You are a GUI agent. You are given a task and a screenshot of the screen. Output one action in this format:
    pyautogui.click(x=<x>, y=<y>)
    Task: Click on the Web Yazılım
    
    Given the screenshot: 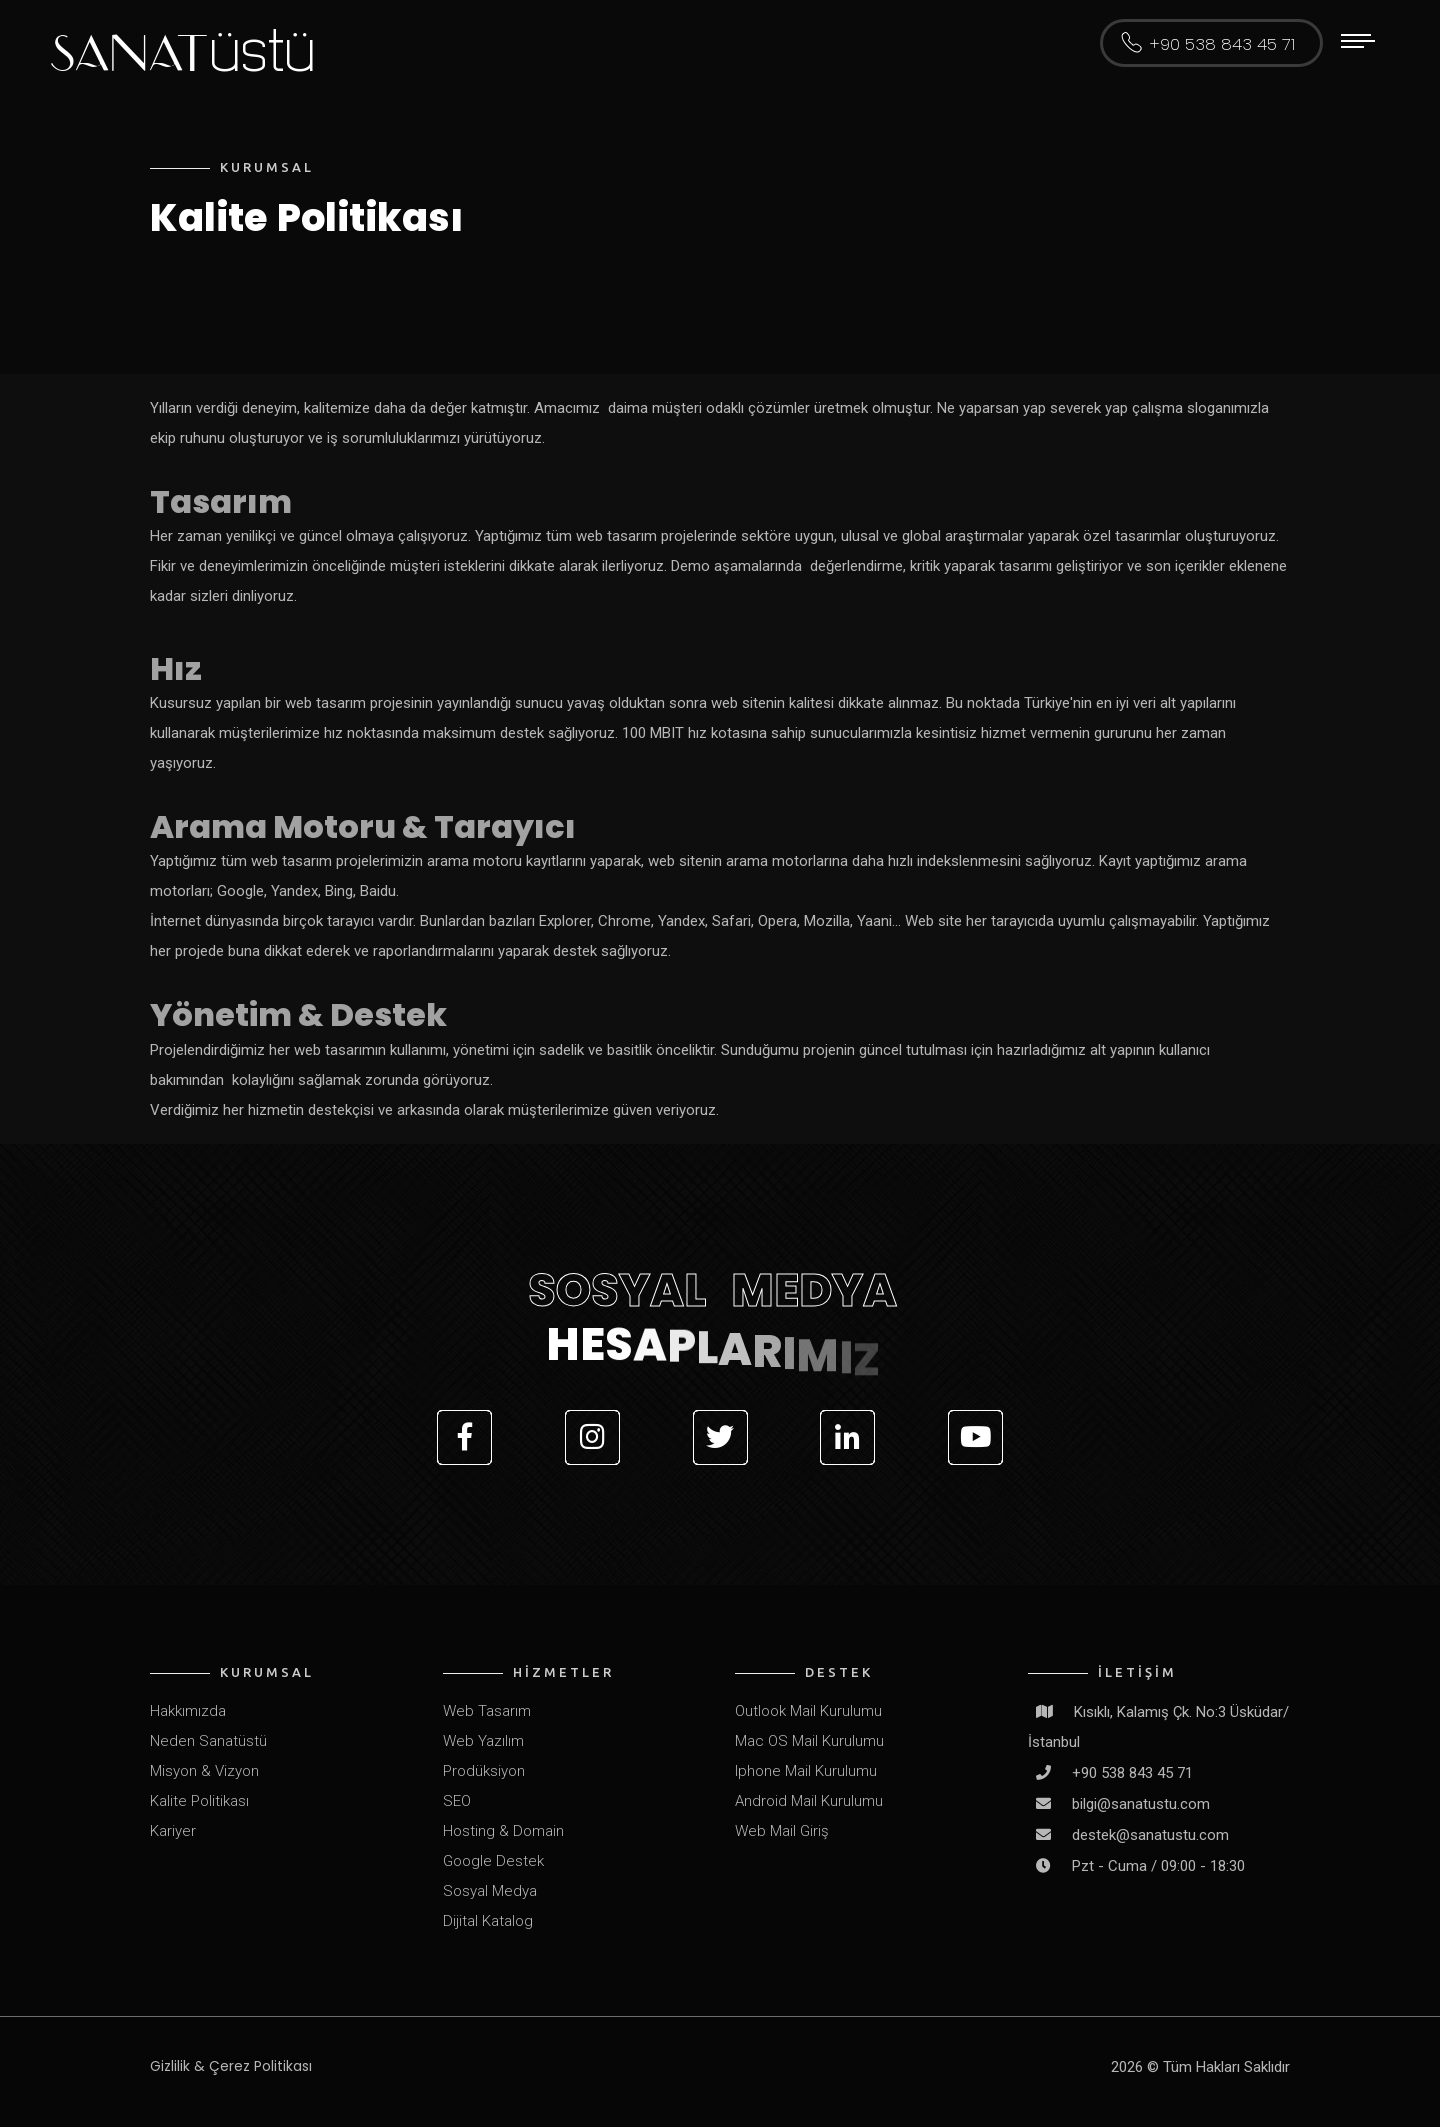 What is the action you would take?
    pyautogui.click(x=483, y=1741)
    